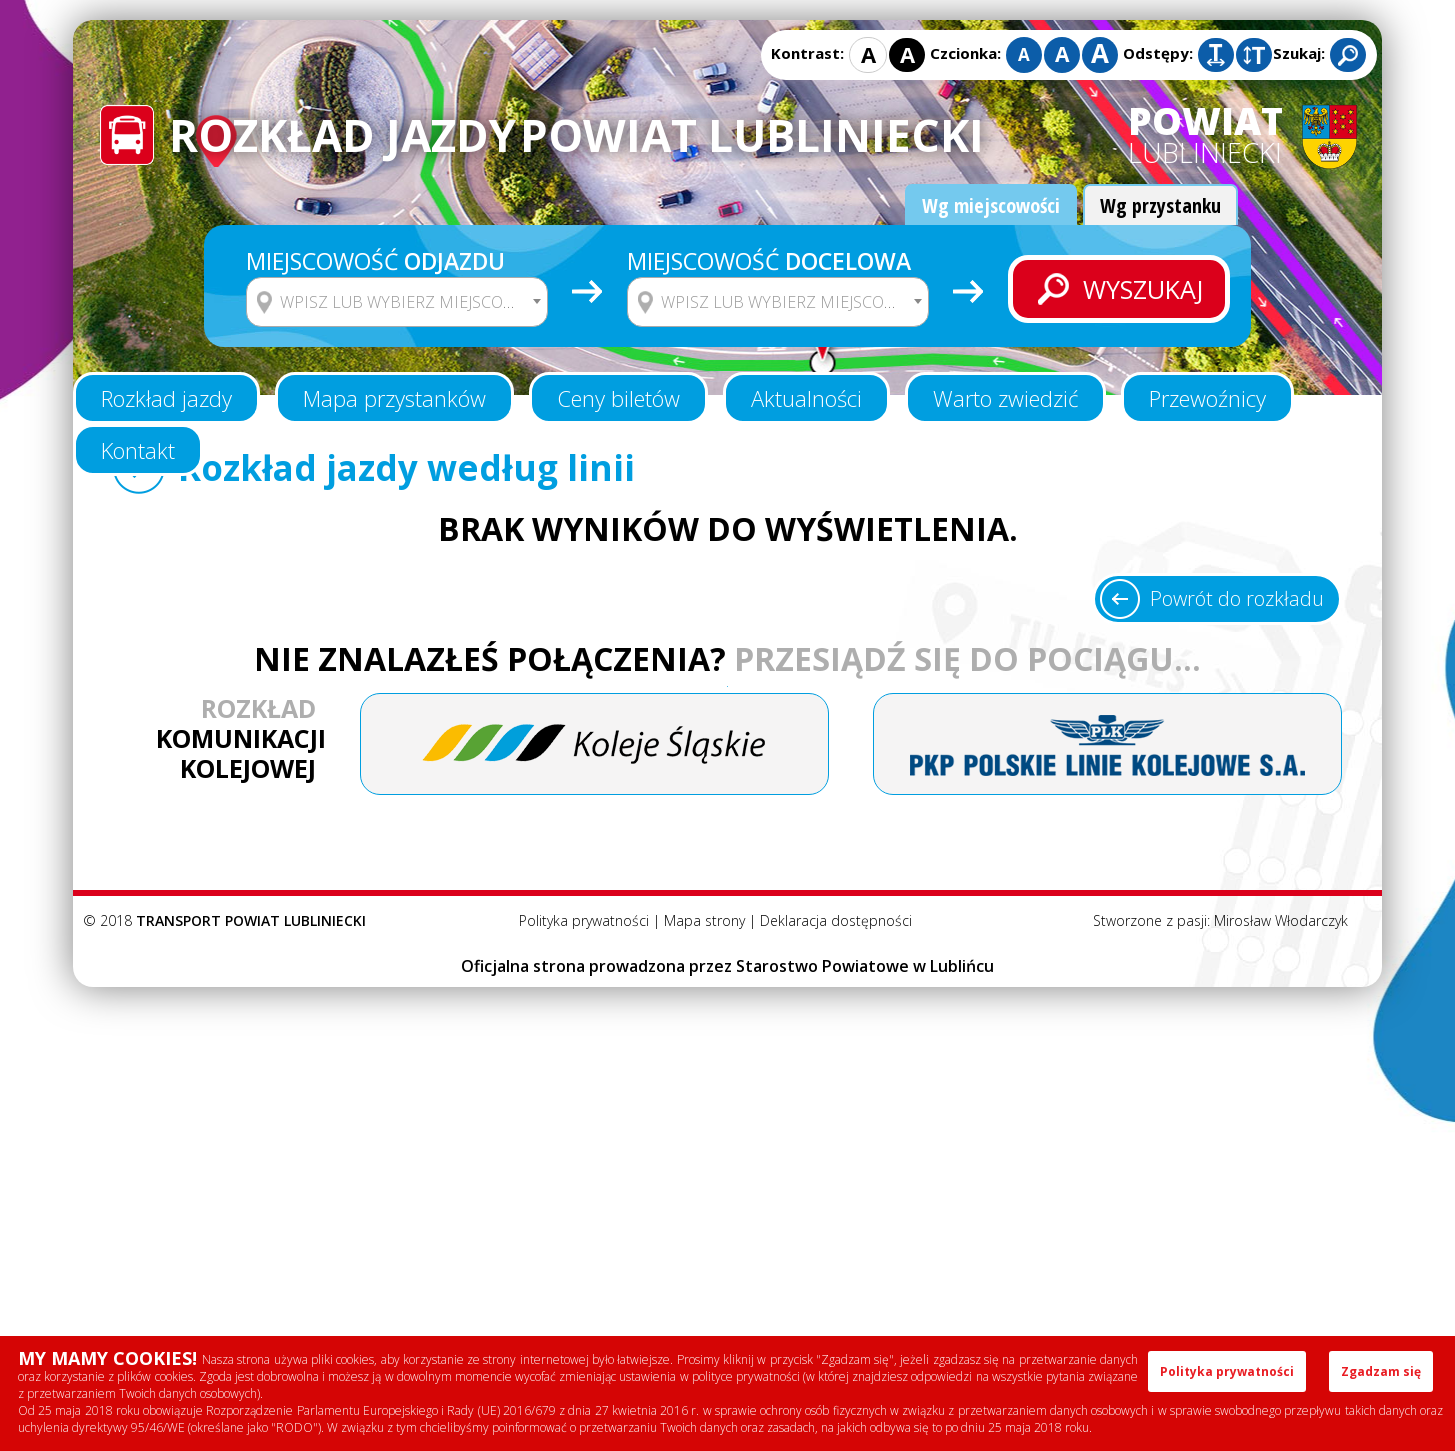 This screenshot has height=1451, width=1455. Describe the element at coordinates (397, 302) in the screenshot. I see `[combobox]` at that location.